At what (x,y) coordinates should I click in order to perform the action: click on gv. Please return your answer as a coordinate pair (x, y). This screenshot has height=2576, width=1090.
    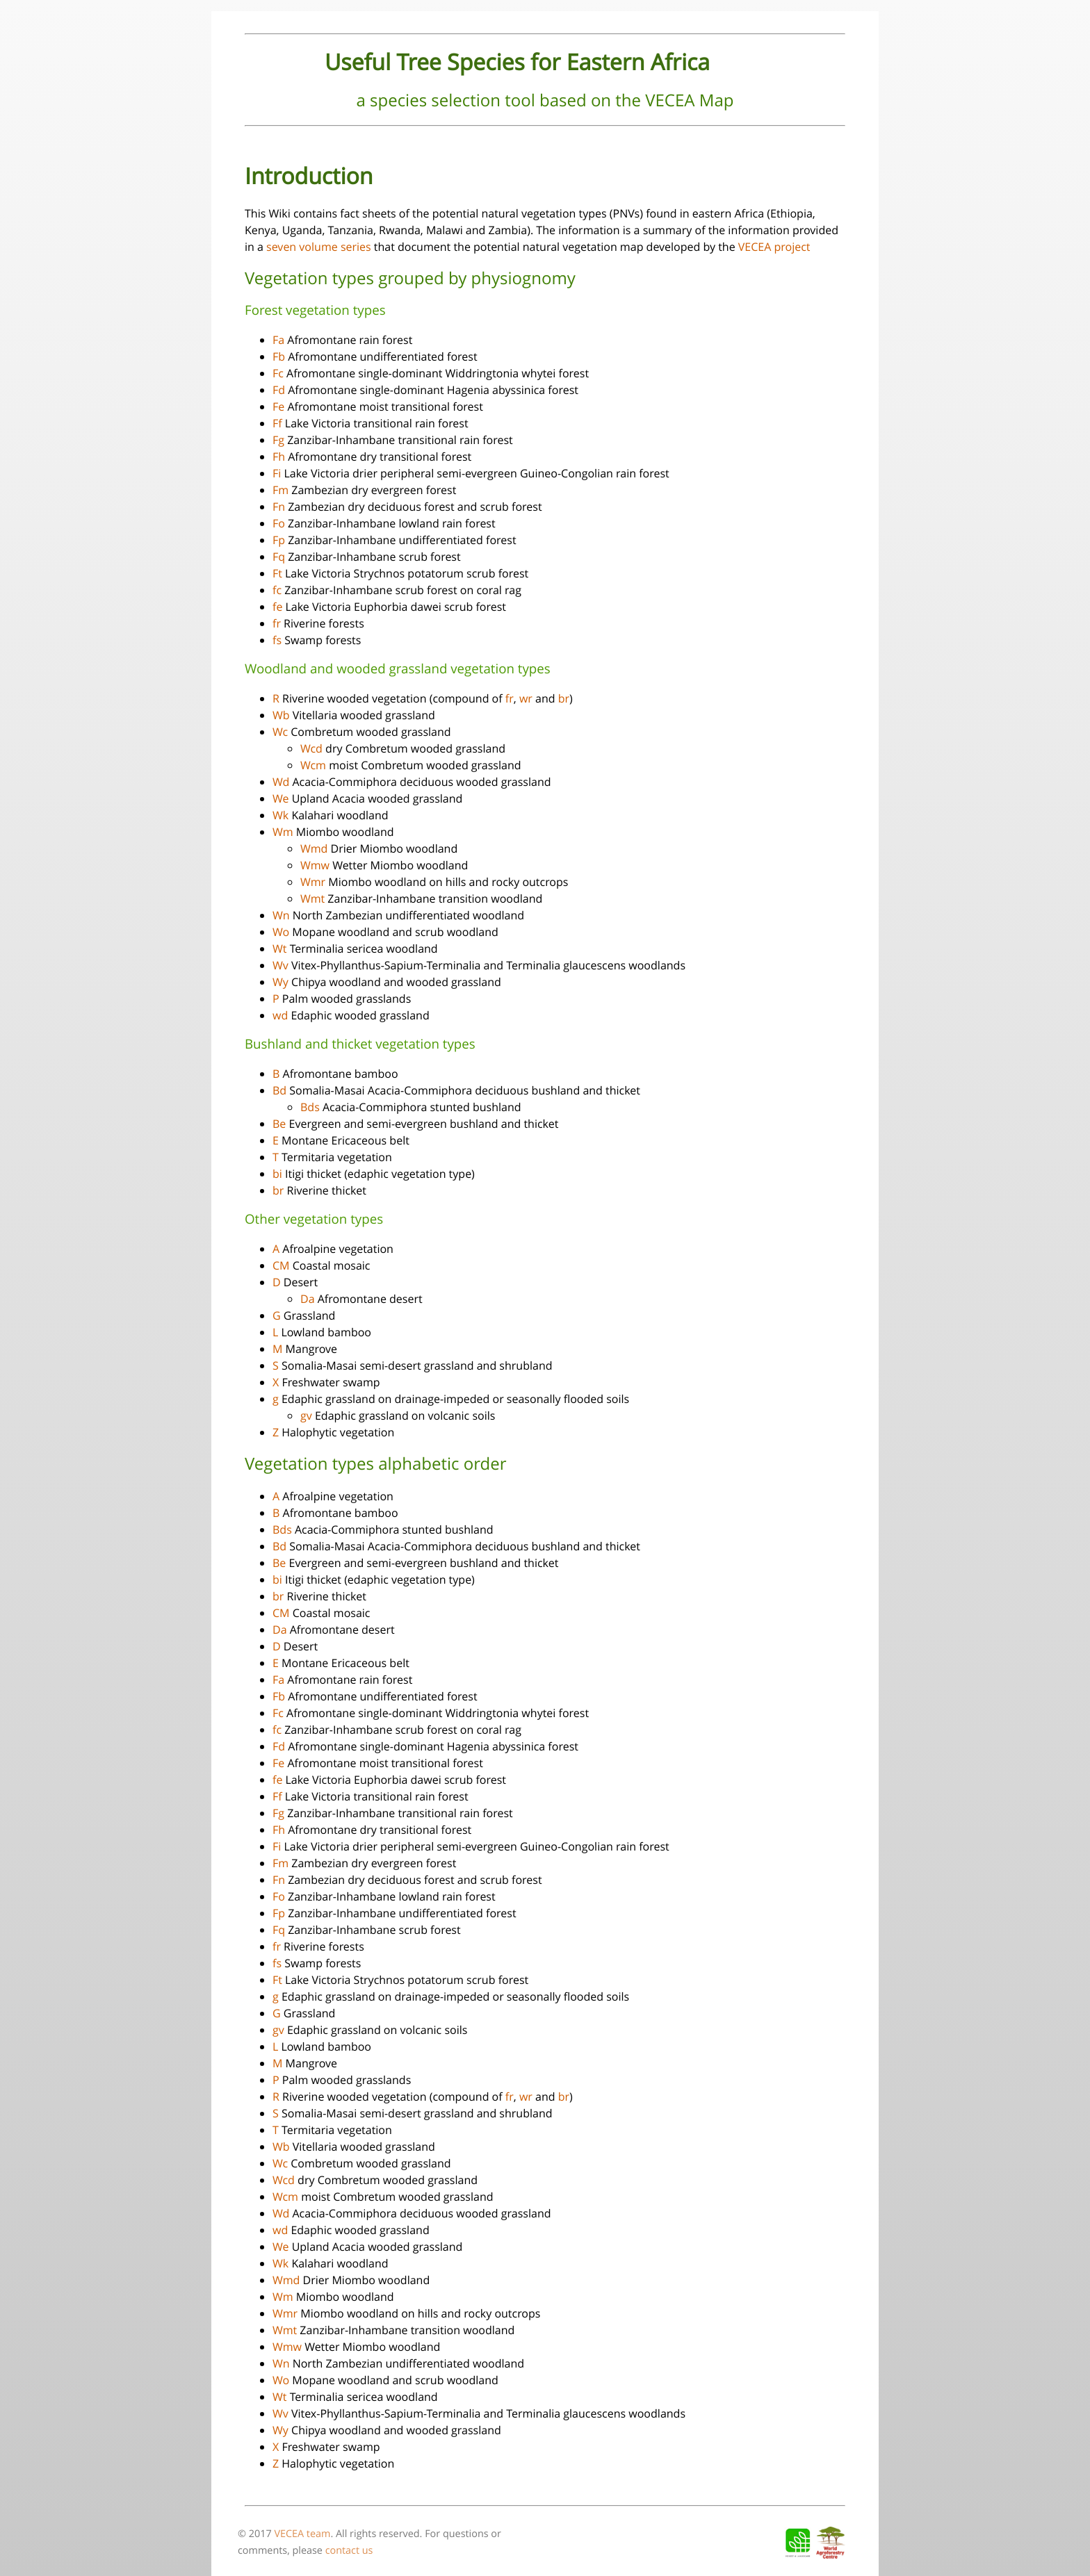
    Looking at the image, I should click on (306, 1415).